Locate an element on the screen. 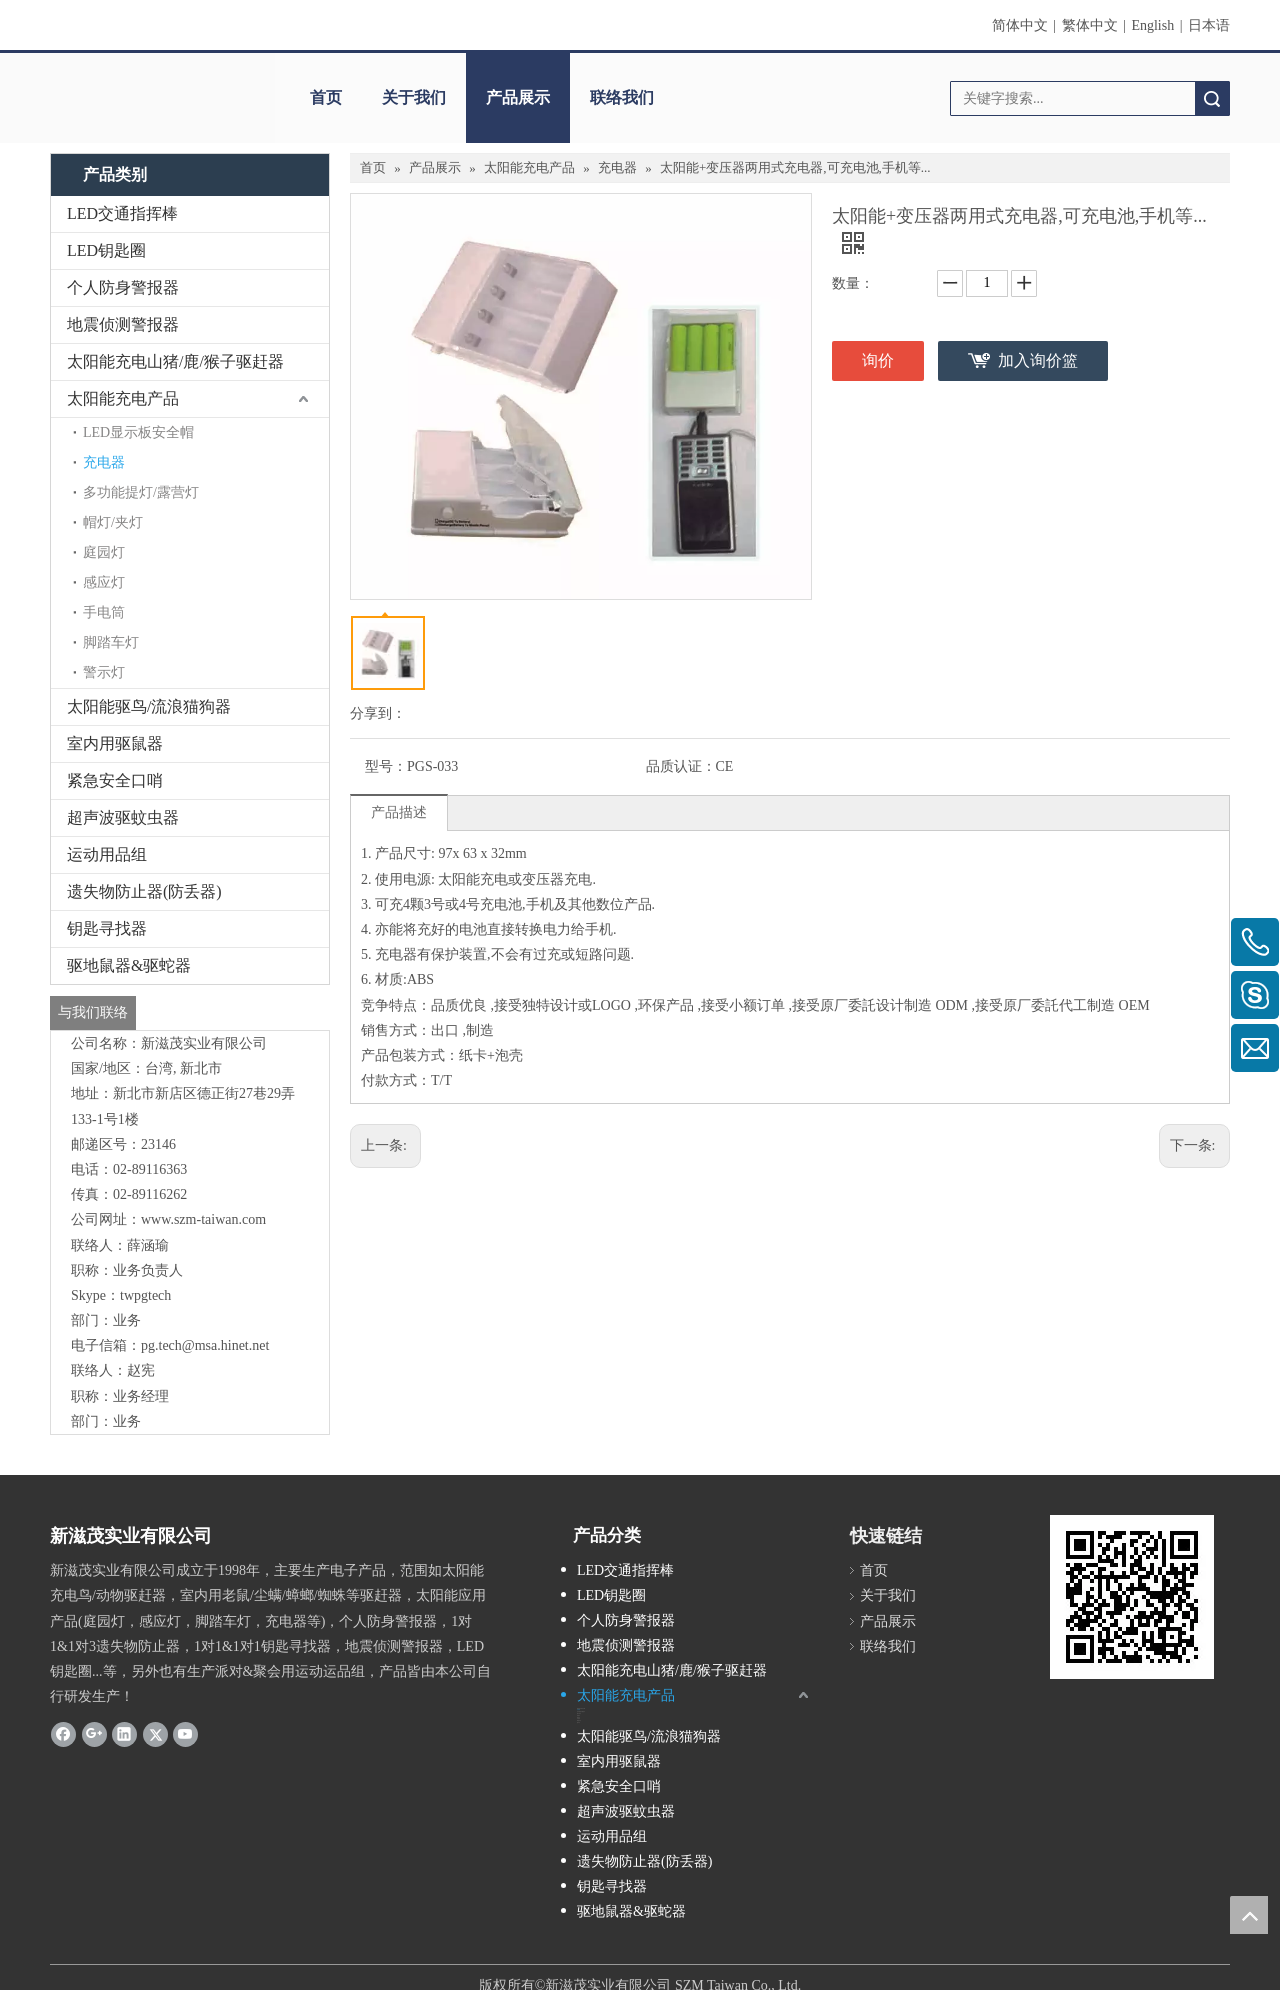 This screenshot has height=1990, width=1280. 品质认证： is located at coordinates (681, 766).